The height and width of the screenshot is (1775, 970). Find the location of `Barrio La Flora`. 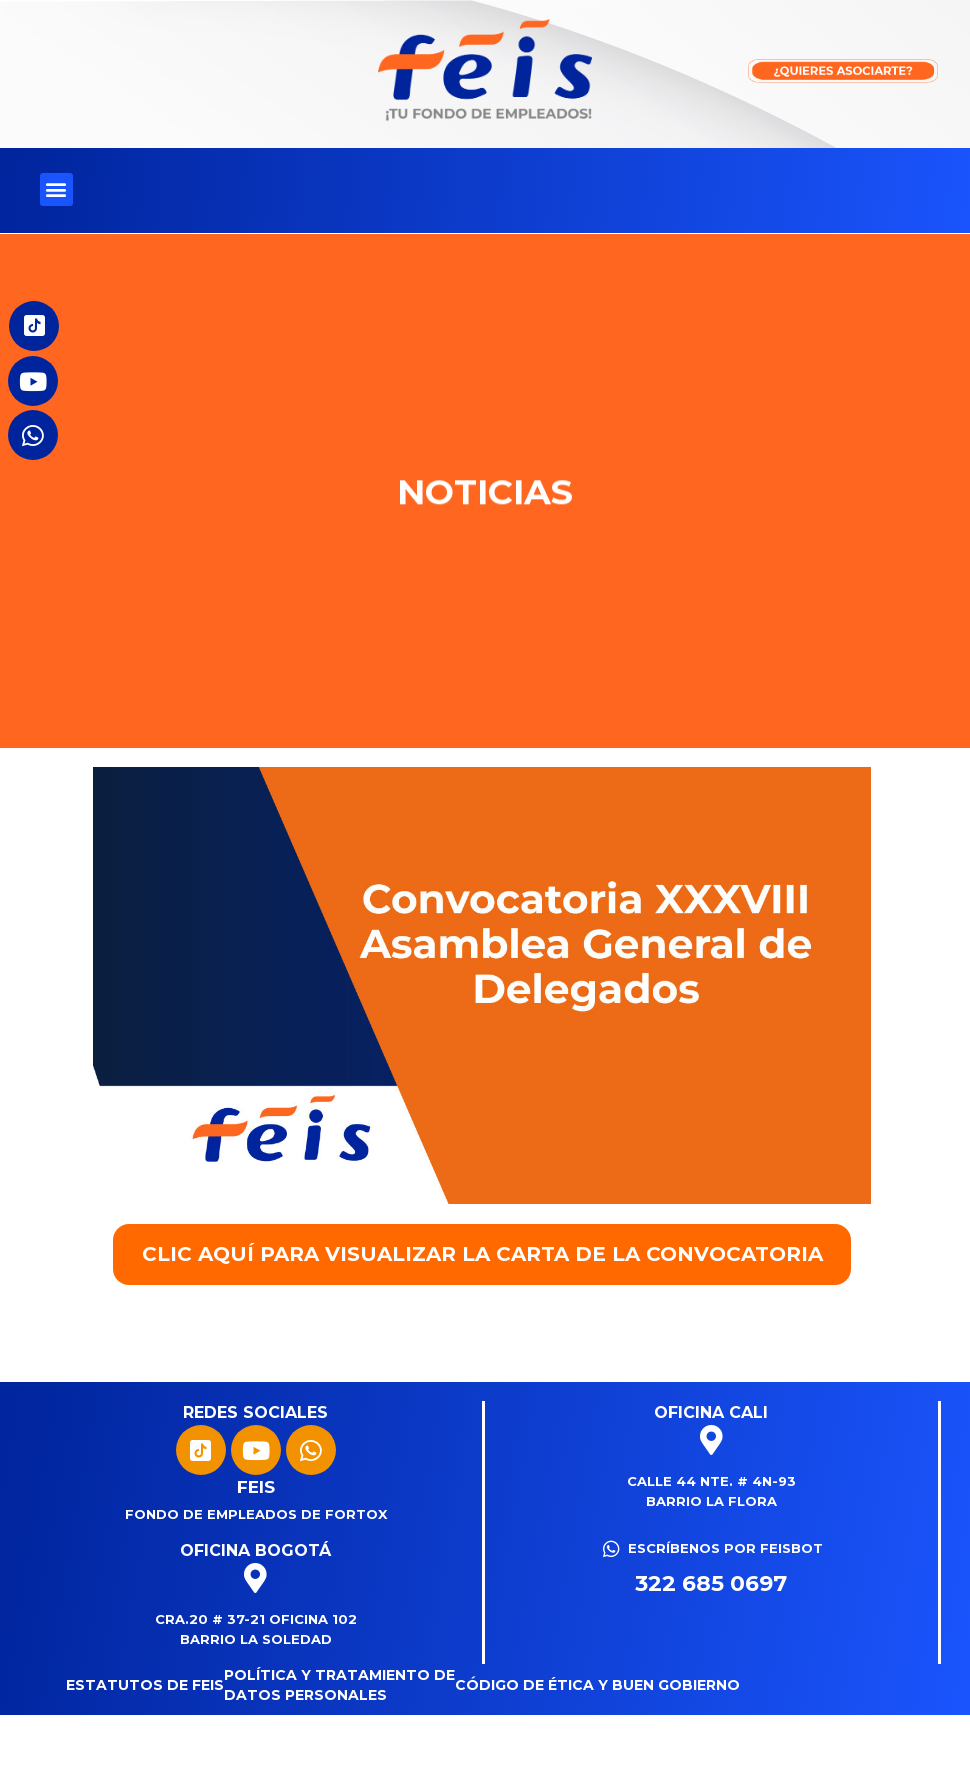

Barrio La Flora is located at coordinates (711, 1501).